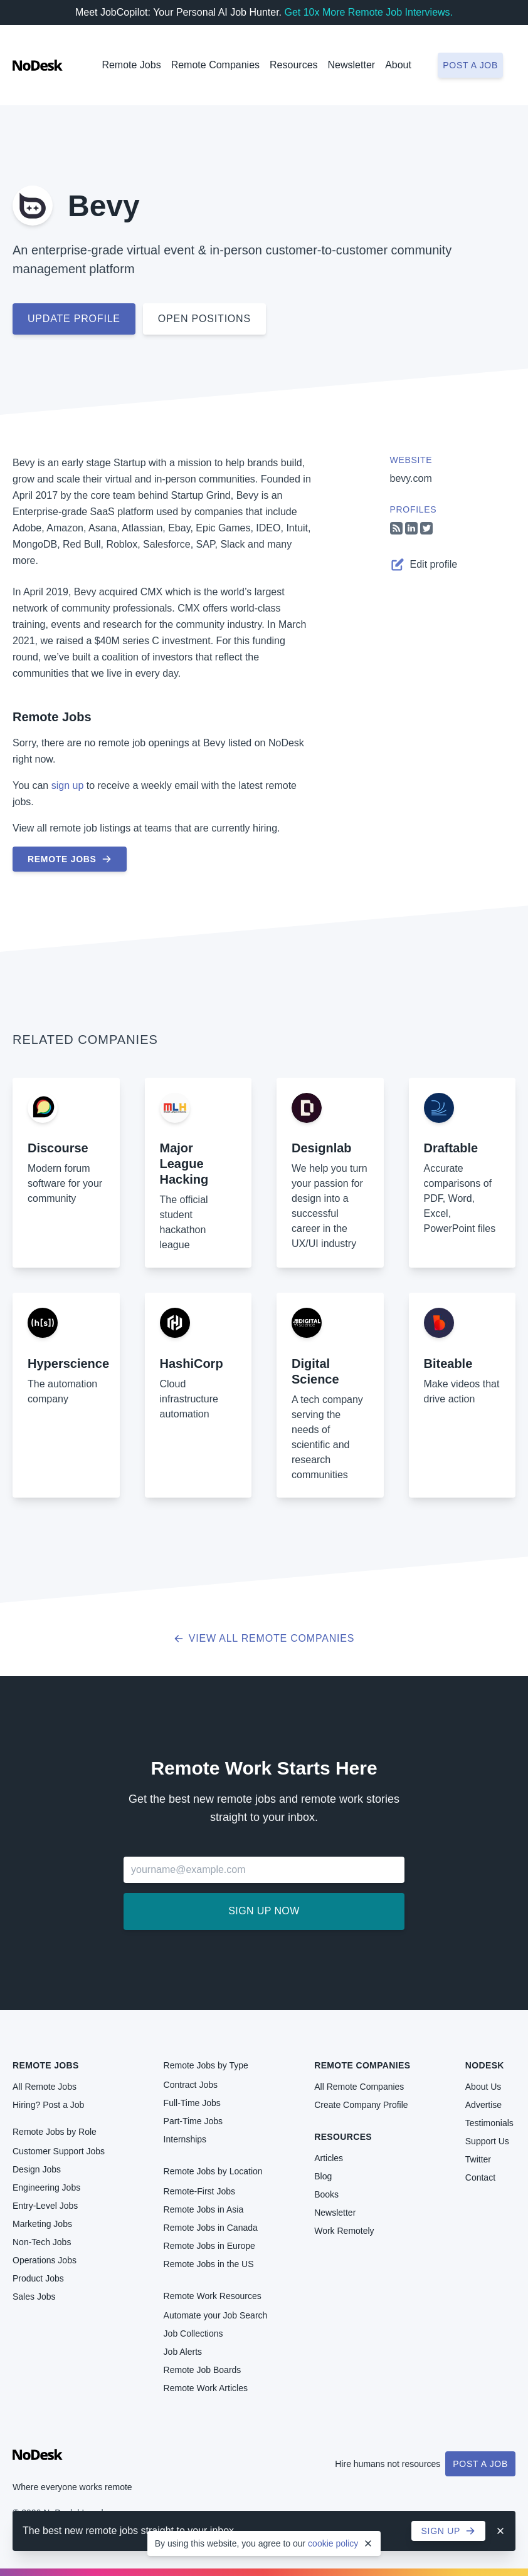  I want to click on Hiring? Post a Job, so click(48, 2105).